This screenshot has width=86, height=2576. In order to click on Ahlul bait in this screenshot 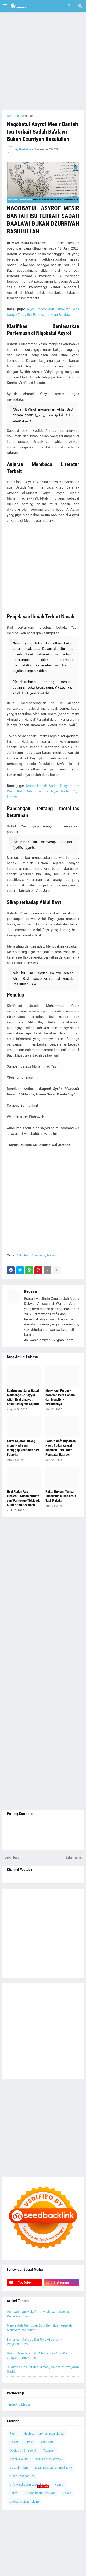, I will do `click(29, 116)`.